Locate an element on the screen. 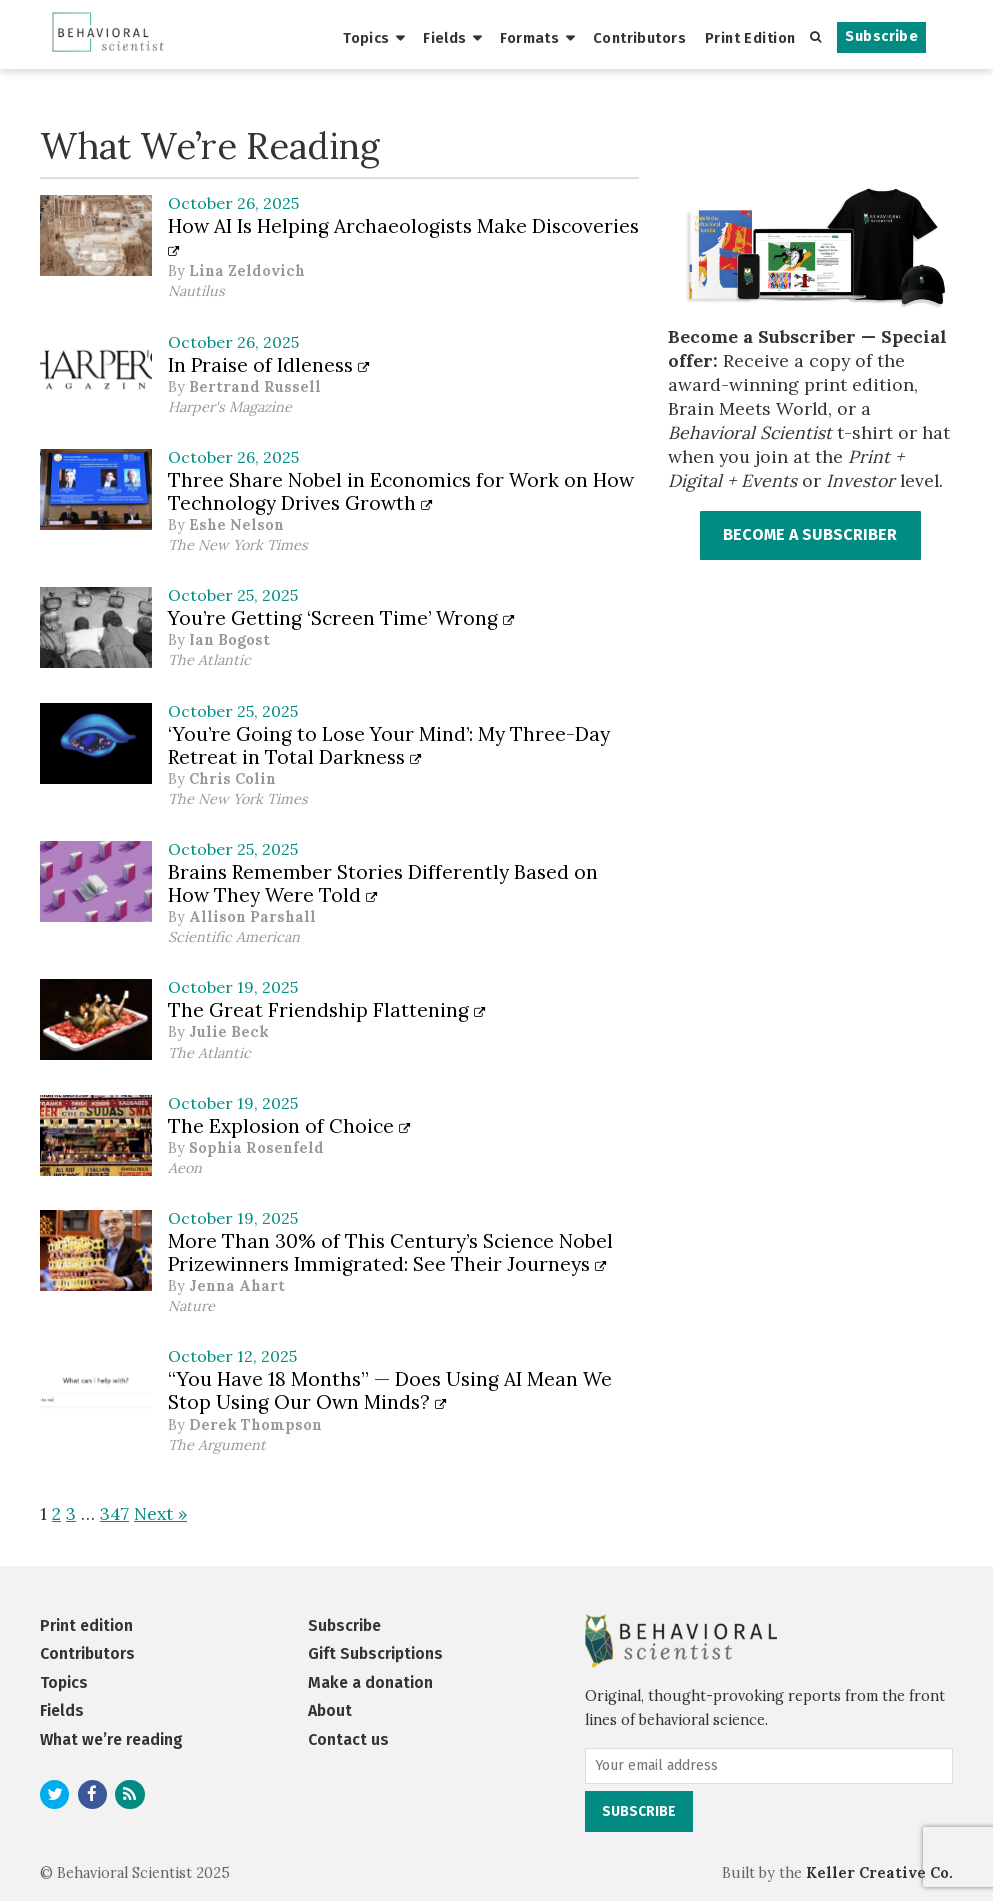 Image resolution: width=993 pixels, height=1901 pixels. ‘You’re Going to Lose Your Mind’: My Three-Day Retreat in Total Darkness is located at coordinates (389, 745).